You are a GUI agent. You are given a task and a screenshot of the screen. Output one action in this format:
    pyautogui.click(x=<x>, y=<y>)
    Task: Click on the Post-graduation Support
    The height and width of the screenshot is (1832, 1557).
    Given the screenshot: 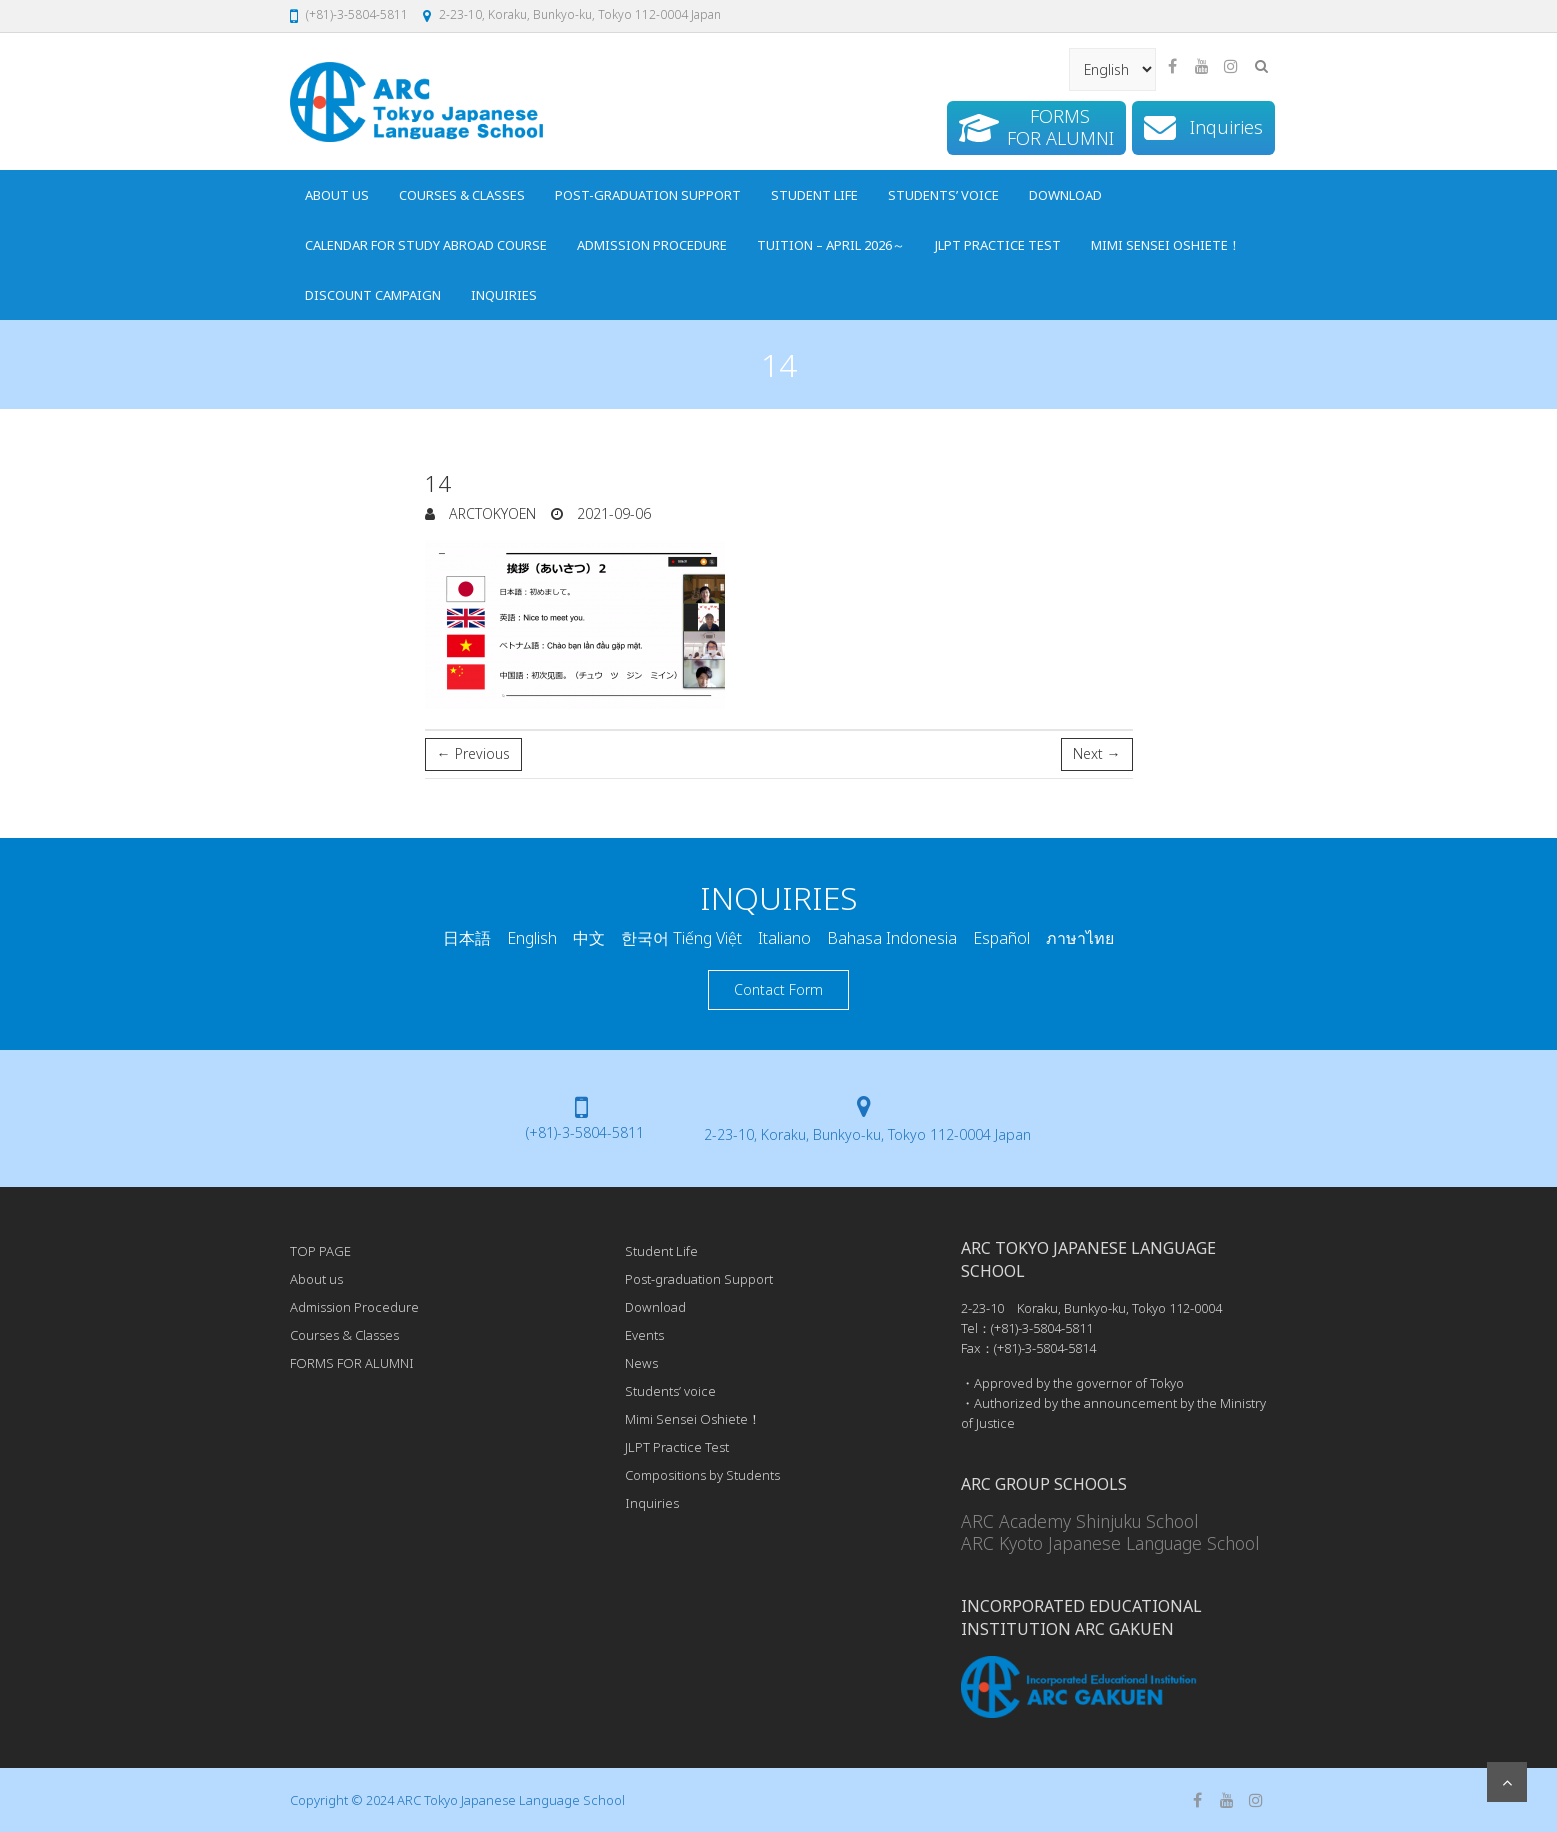 What is the action you would take?
    pyautogui.click(x=648, y=195)
    